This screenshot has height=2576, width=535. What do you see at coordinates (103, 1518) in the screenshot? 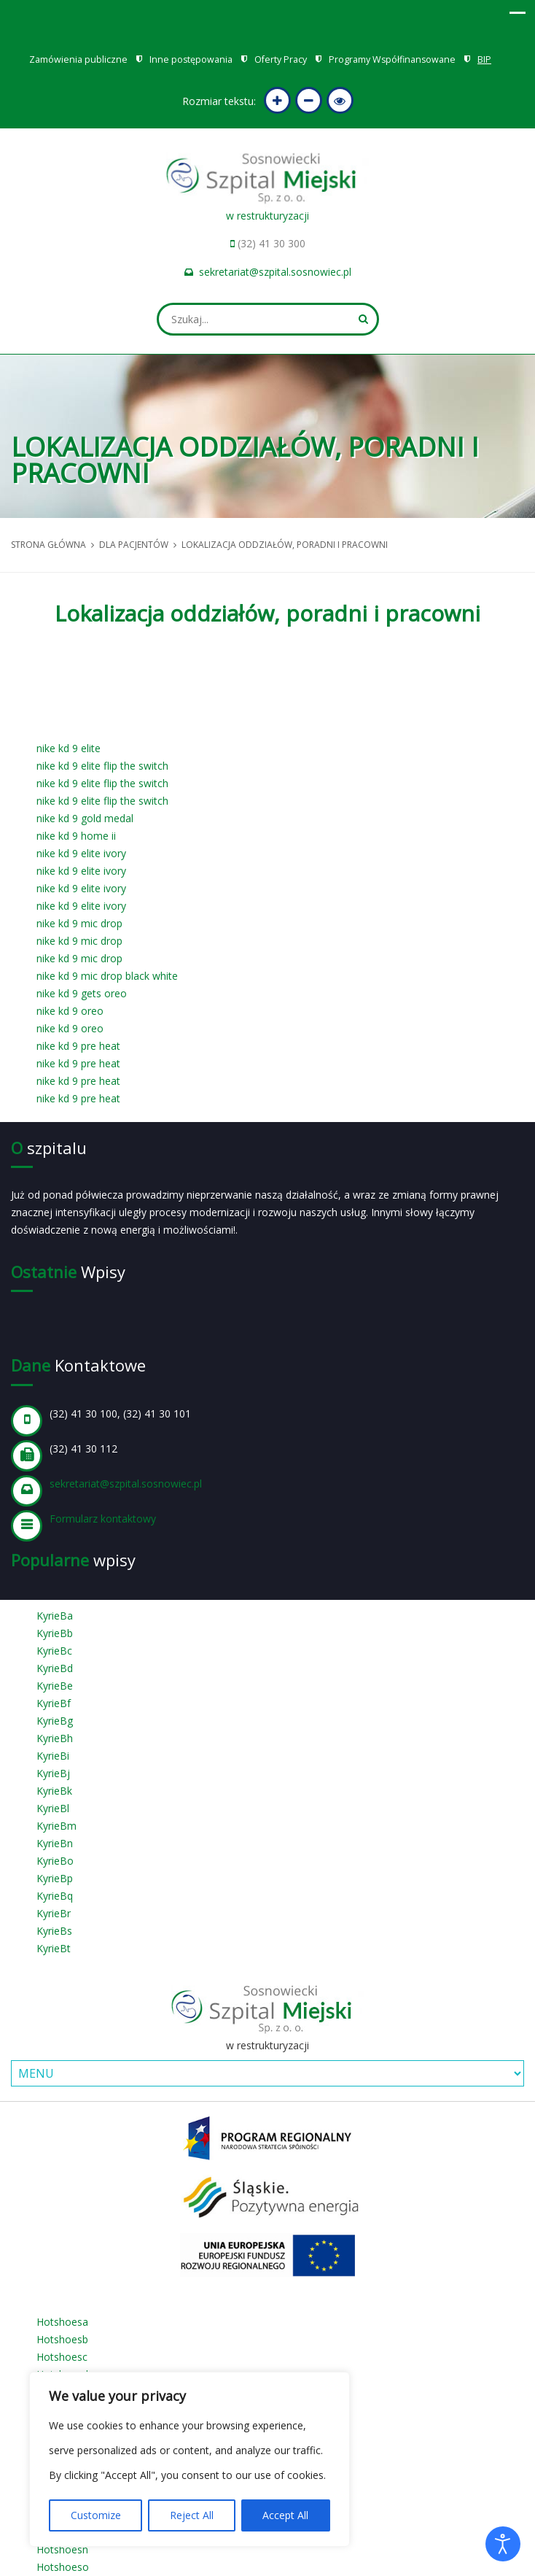
I see `Formularz kontaktowy` at bounding box center [103, 1518].